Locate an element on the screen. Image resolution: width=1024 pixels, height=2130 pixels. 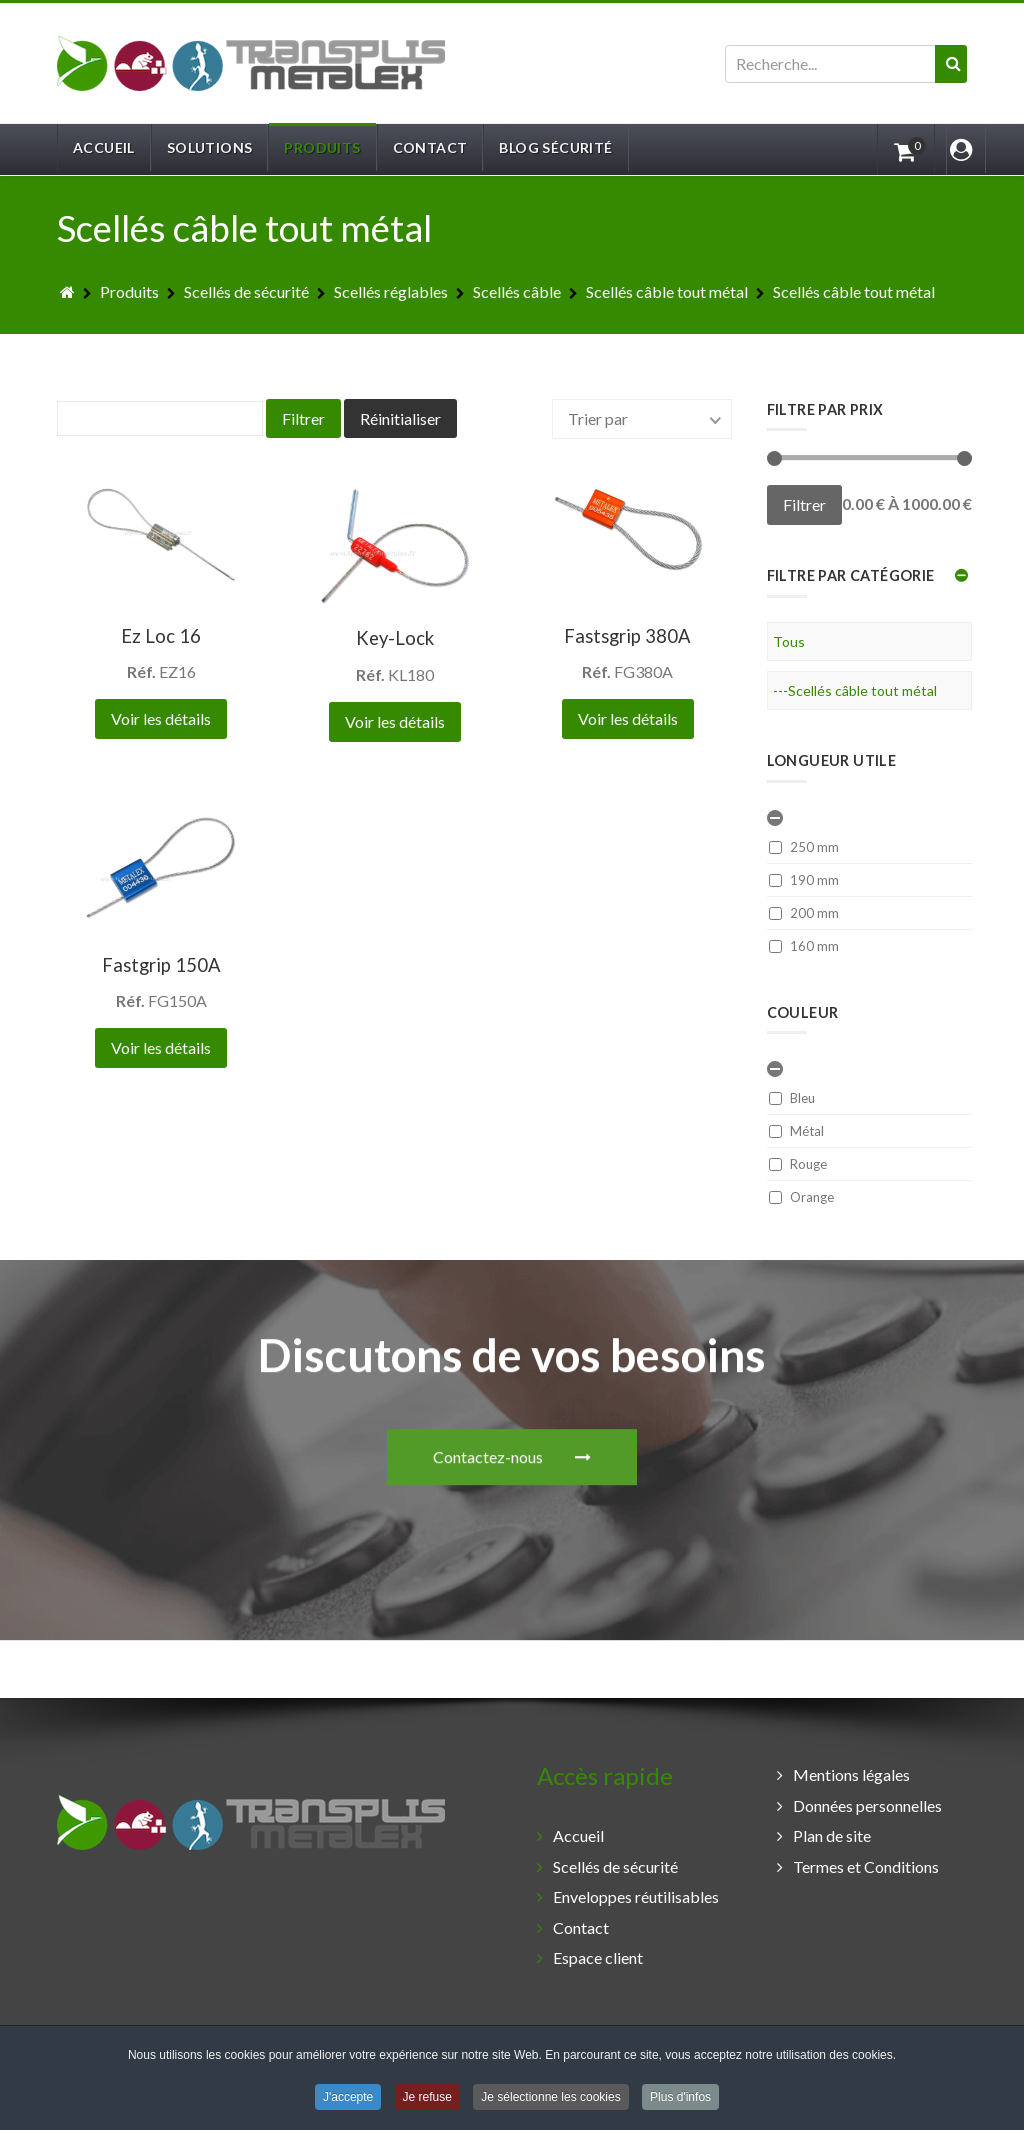
[Login] is located at coordinates (960, 148).